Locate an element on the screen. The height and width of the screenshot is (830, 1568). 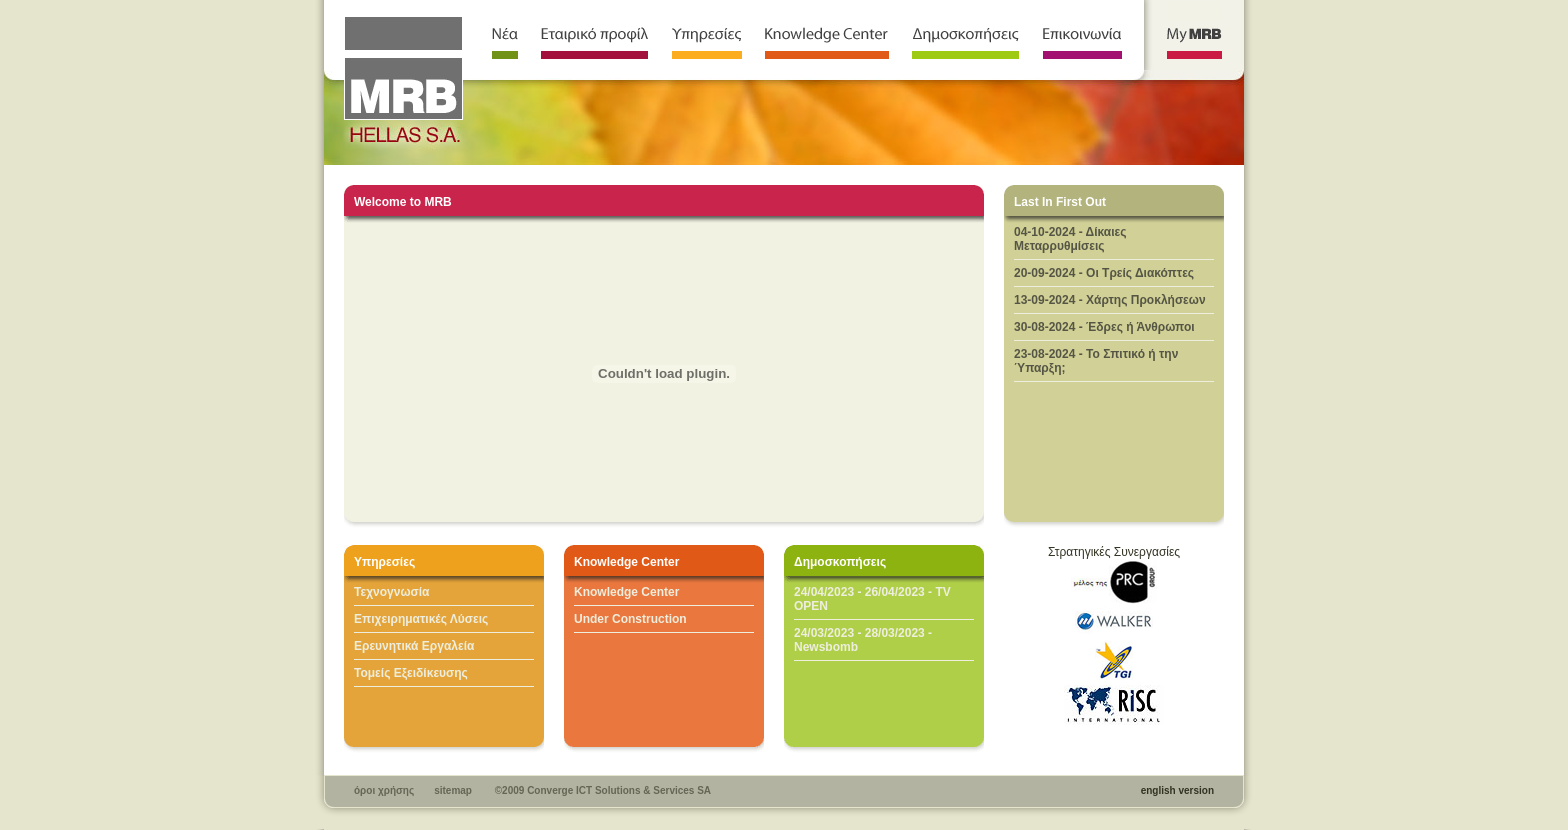
όροι χρήσης is located at coordinates (384, 790).